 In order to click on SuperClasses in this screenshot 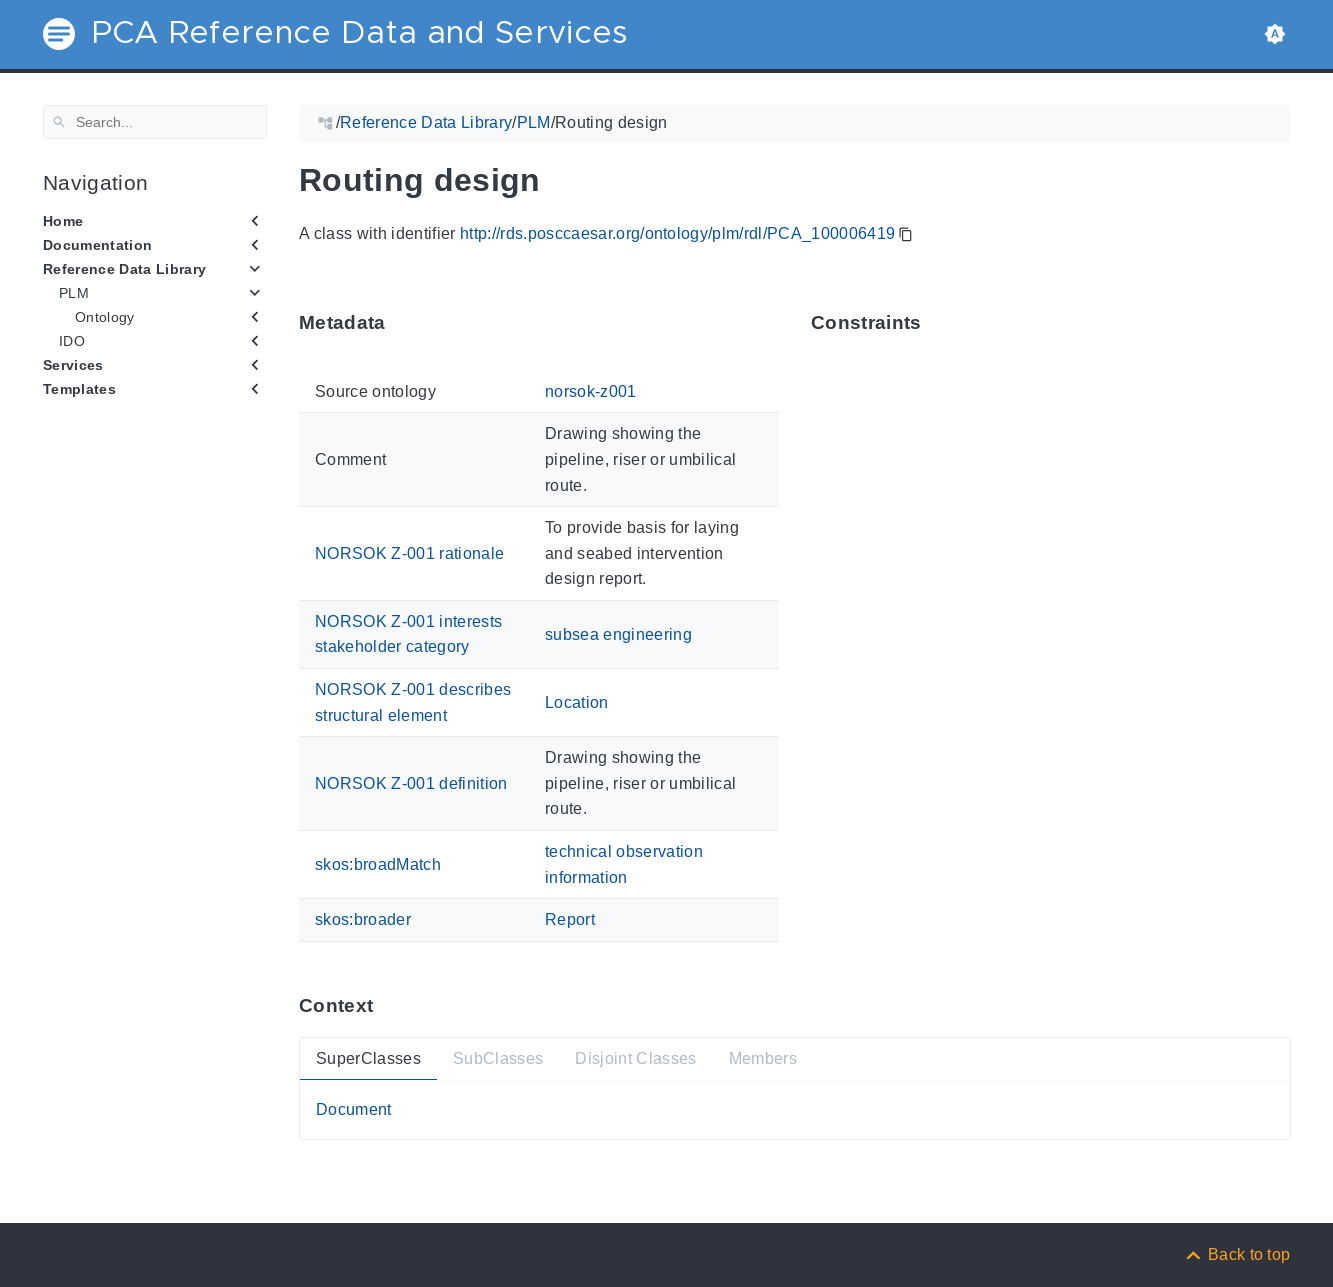, I will do `click(368, 1058)`.